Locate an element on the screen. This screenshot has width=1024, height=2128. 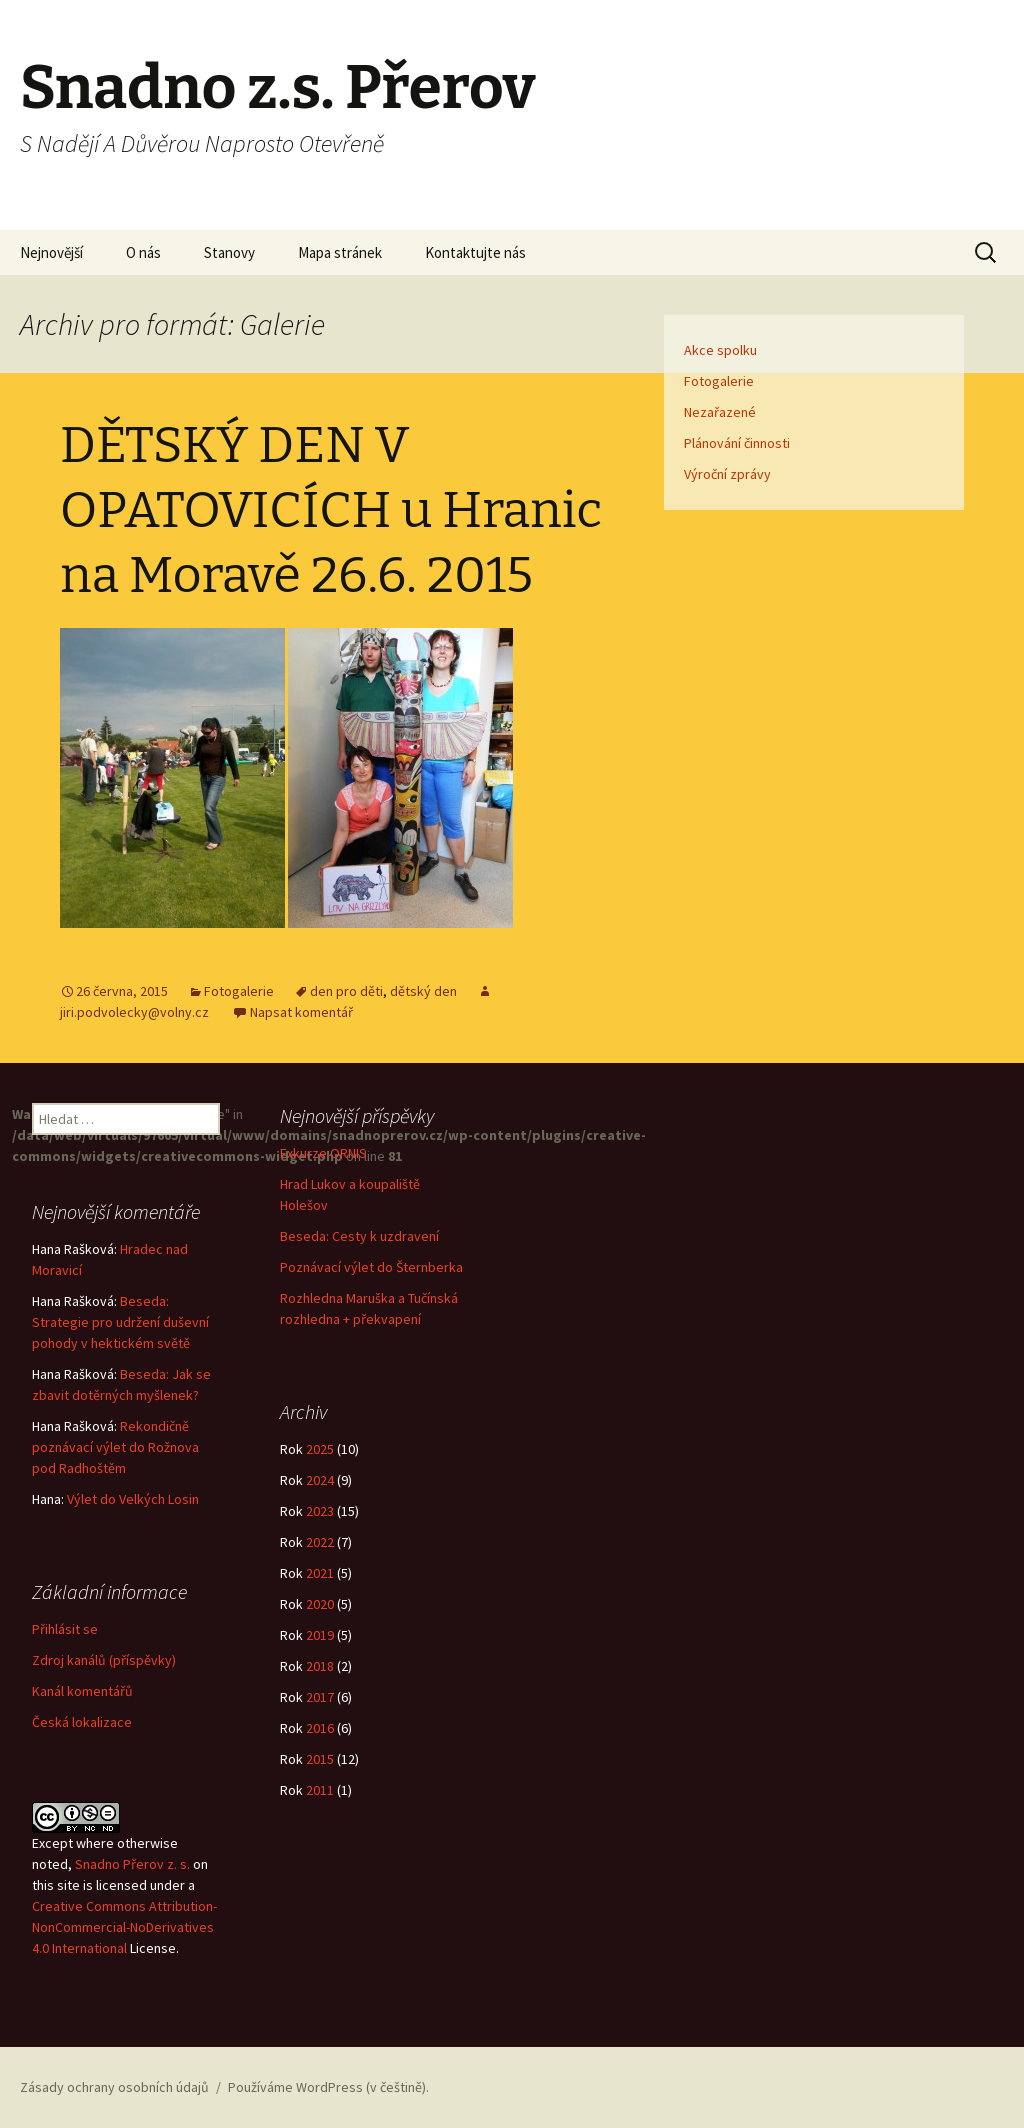
2023 is located at coordinates (320, 1511).